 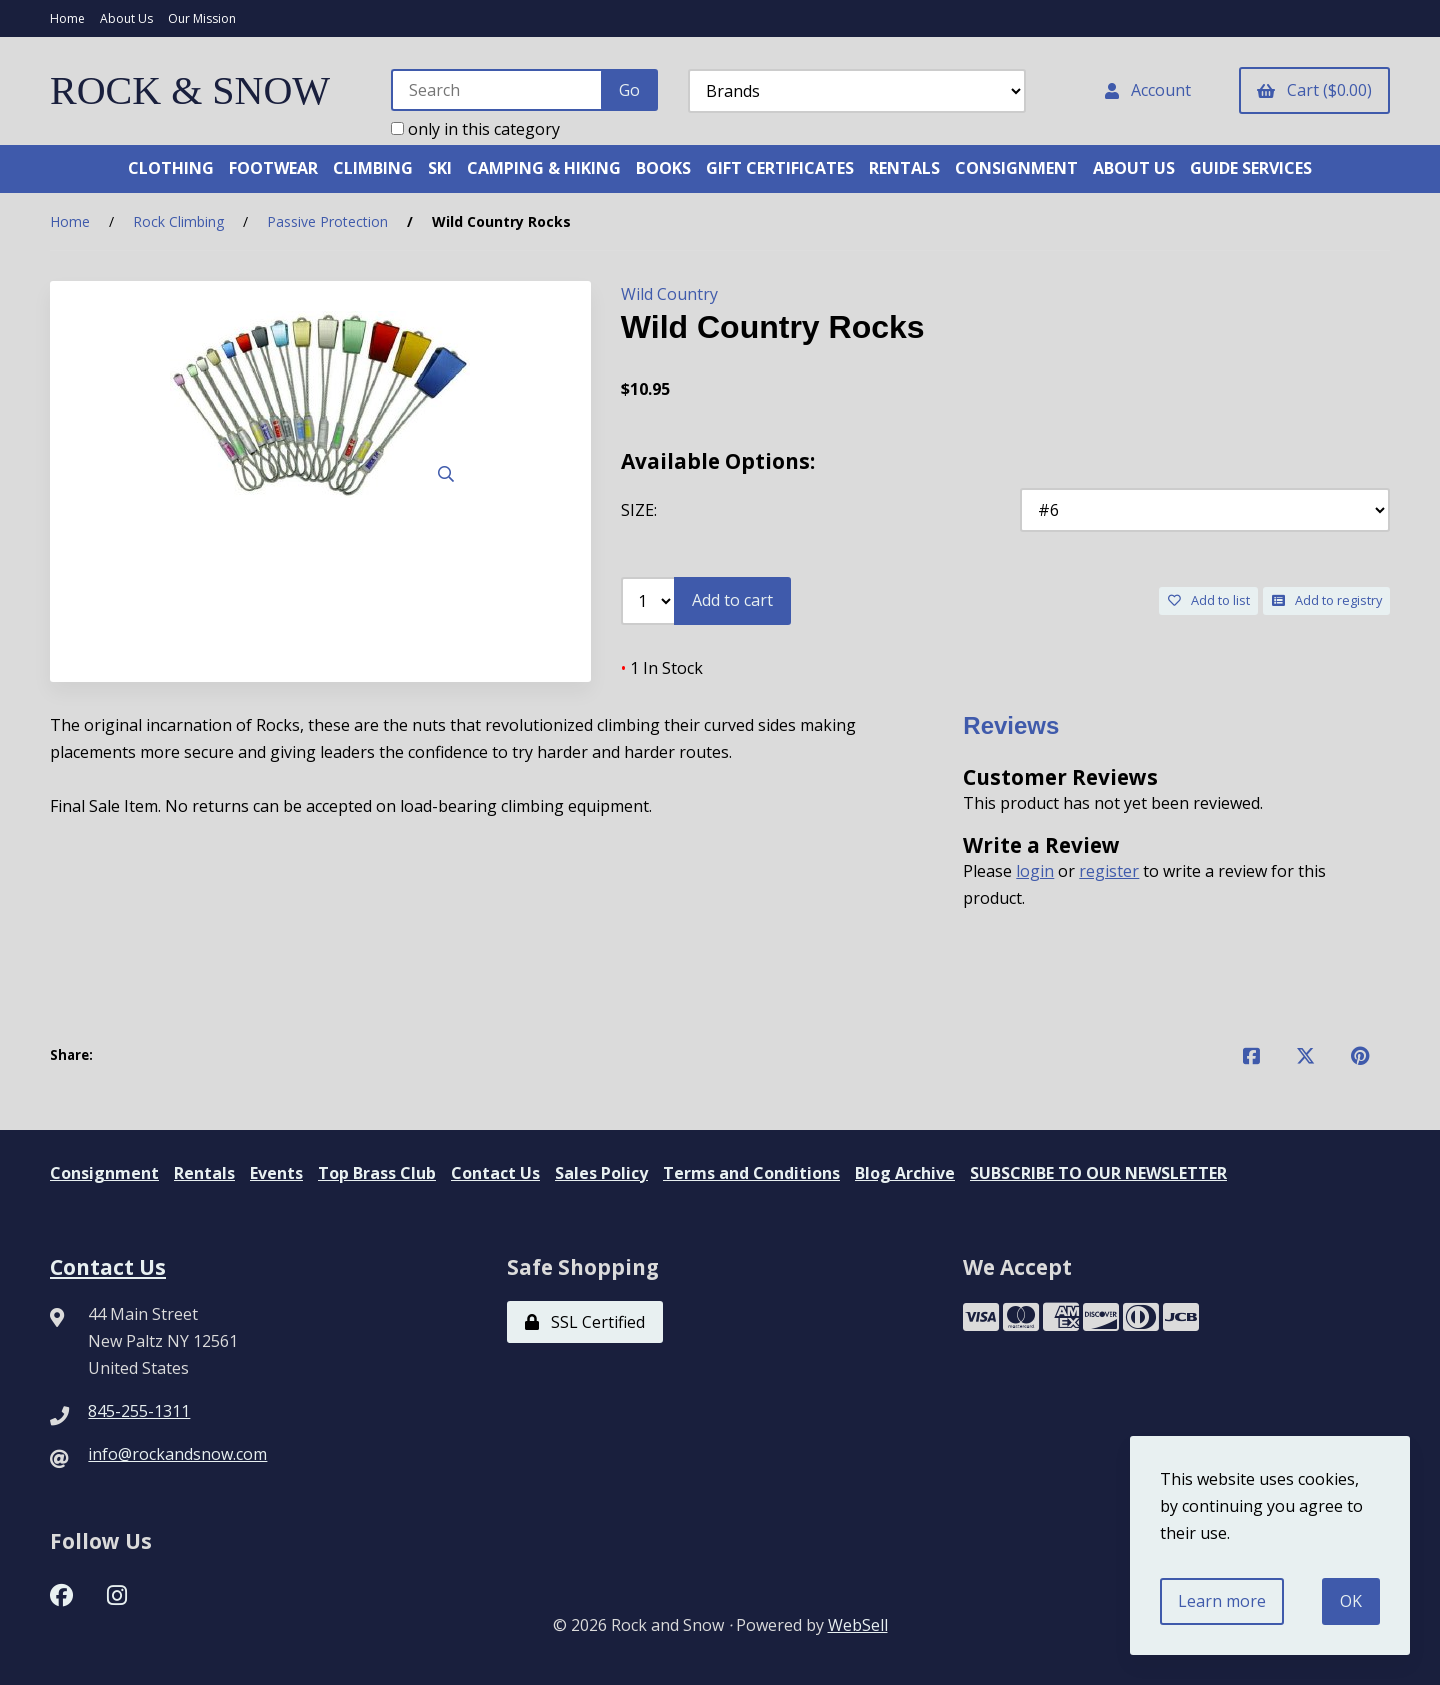 I want to click on Add to cart, so click(x=732, y=600).